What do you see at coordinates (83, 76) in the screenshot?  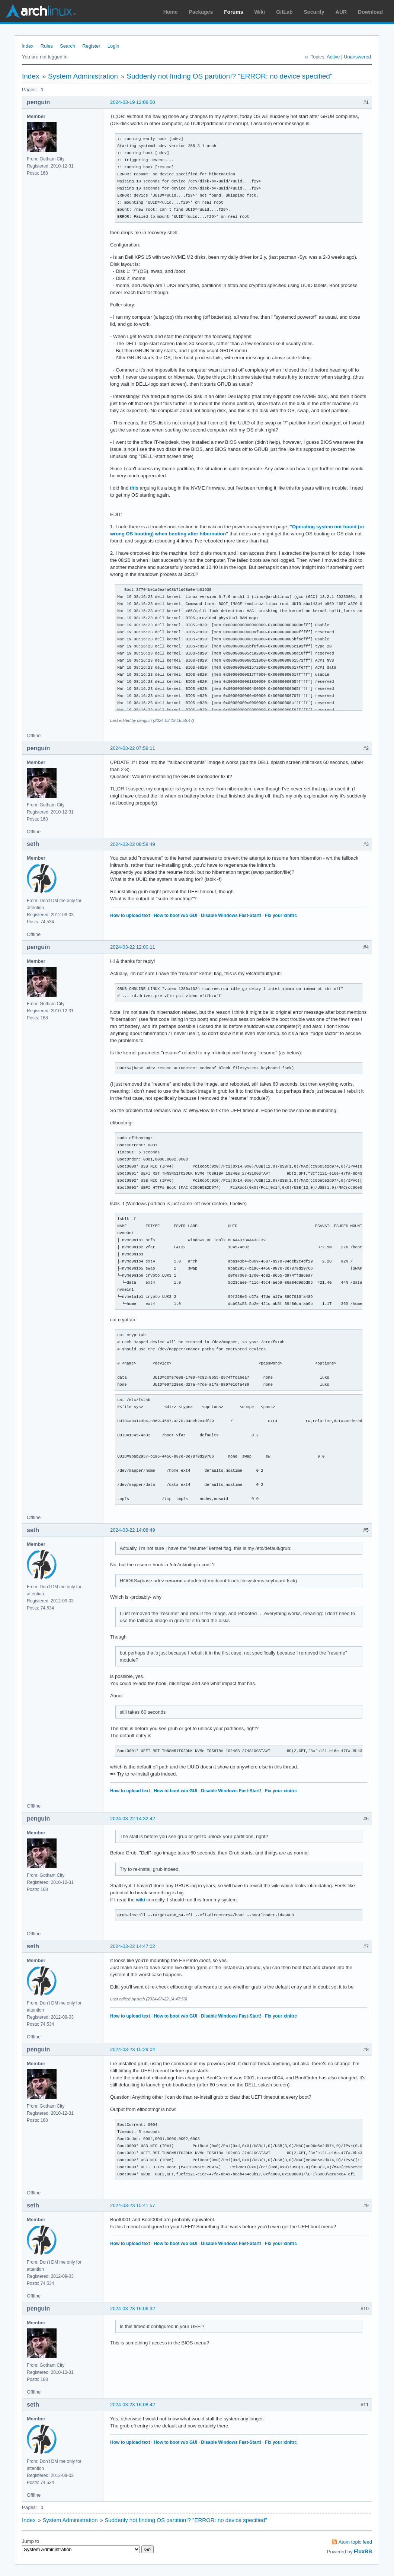 I see `System Administration` at bounding box center [83, 76].